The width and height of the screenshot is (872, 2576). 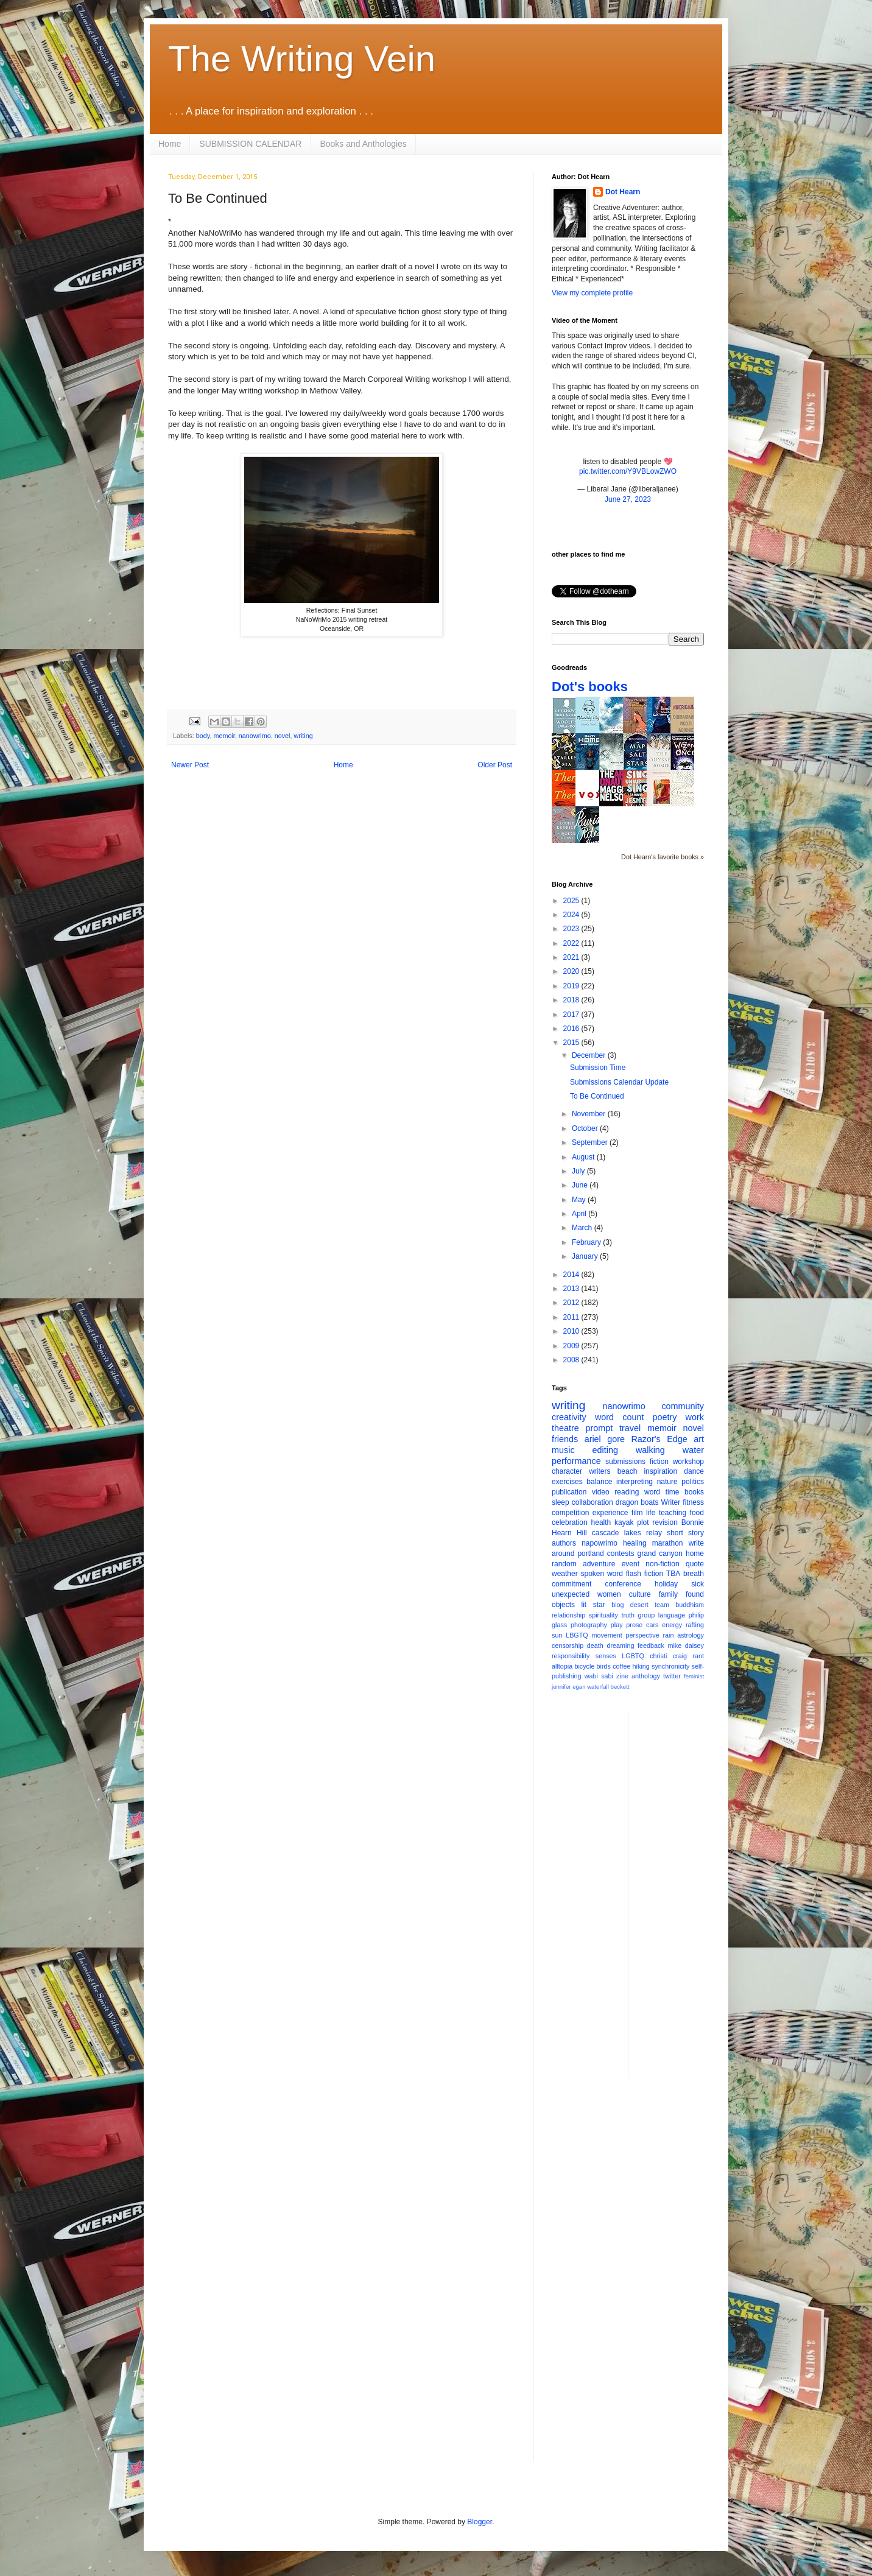 I want to click on 2011, so click(x=572, y=1317).